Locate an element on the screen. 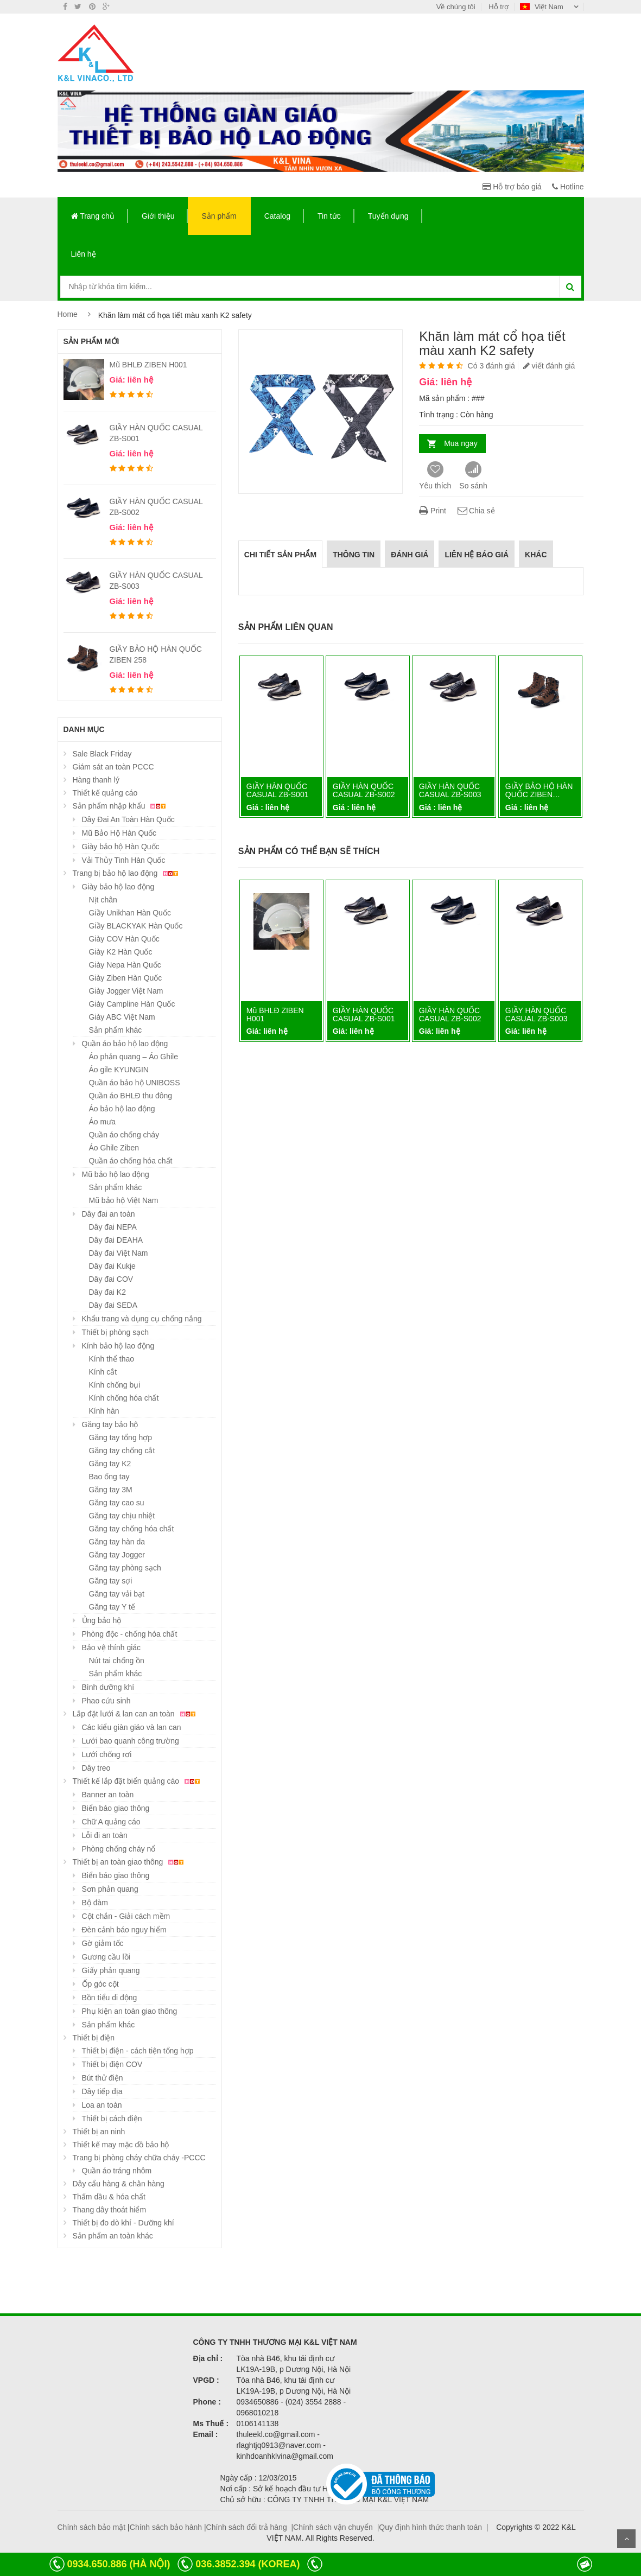  Giày ABC Việt Nam is located at coordinates (122, 1017).